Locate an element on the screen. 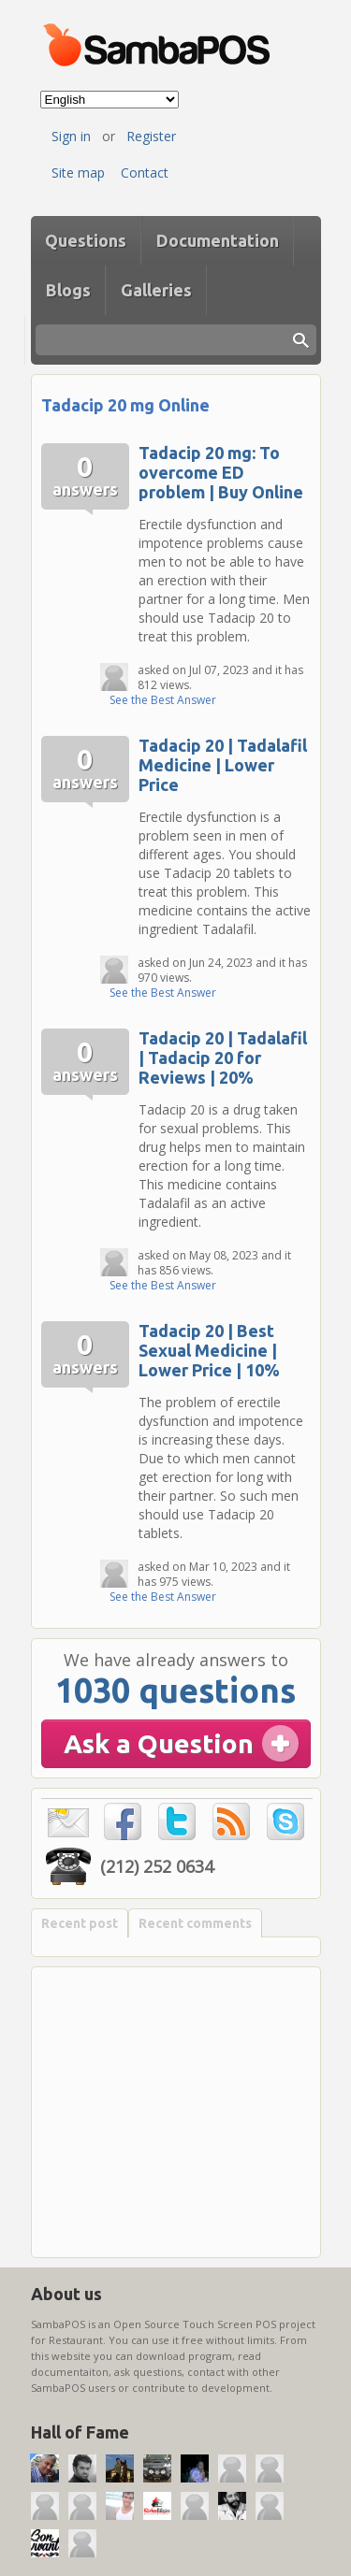 This screenshot has width=351, height=2576. Questions is located at coordinates (85, 240).